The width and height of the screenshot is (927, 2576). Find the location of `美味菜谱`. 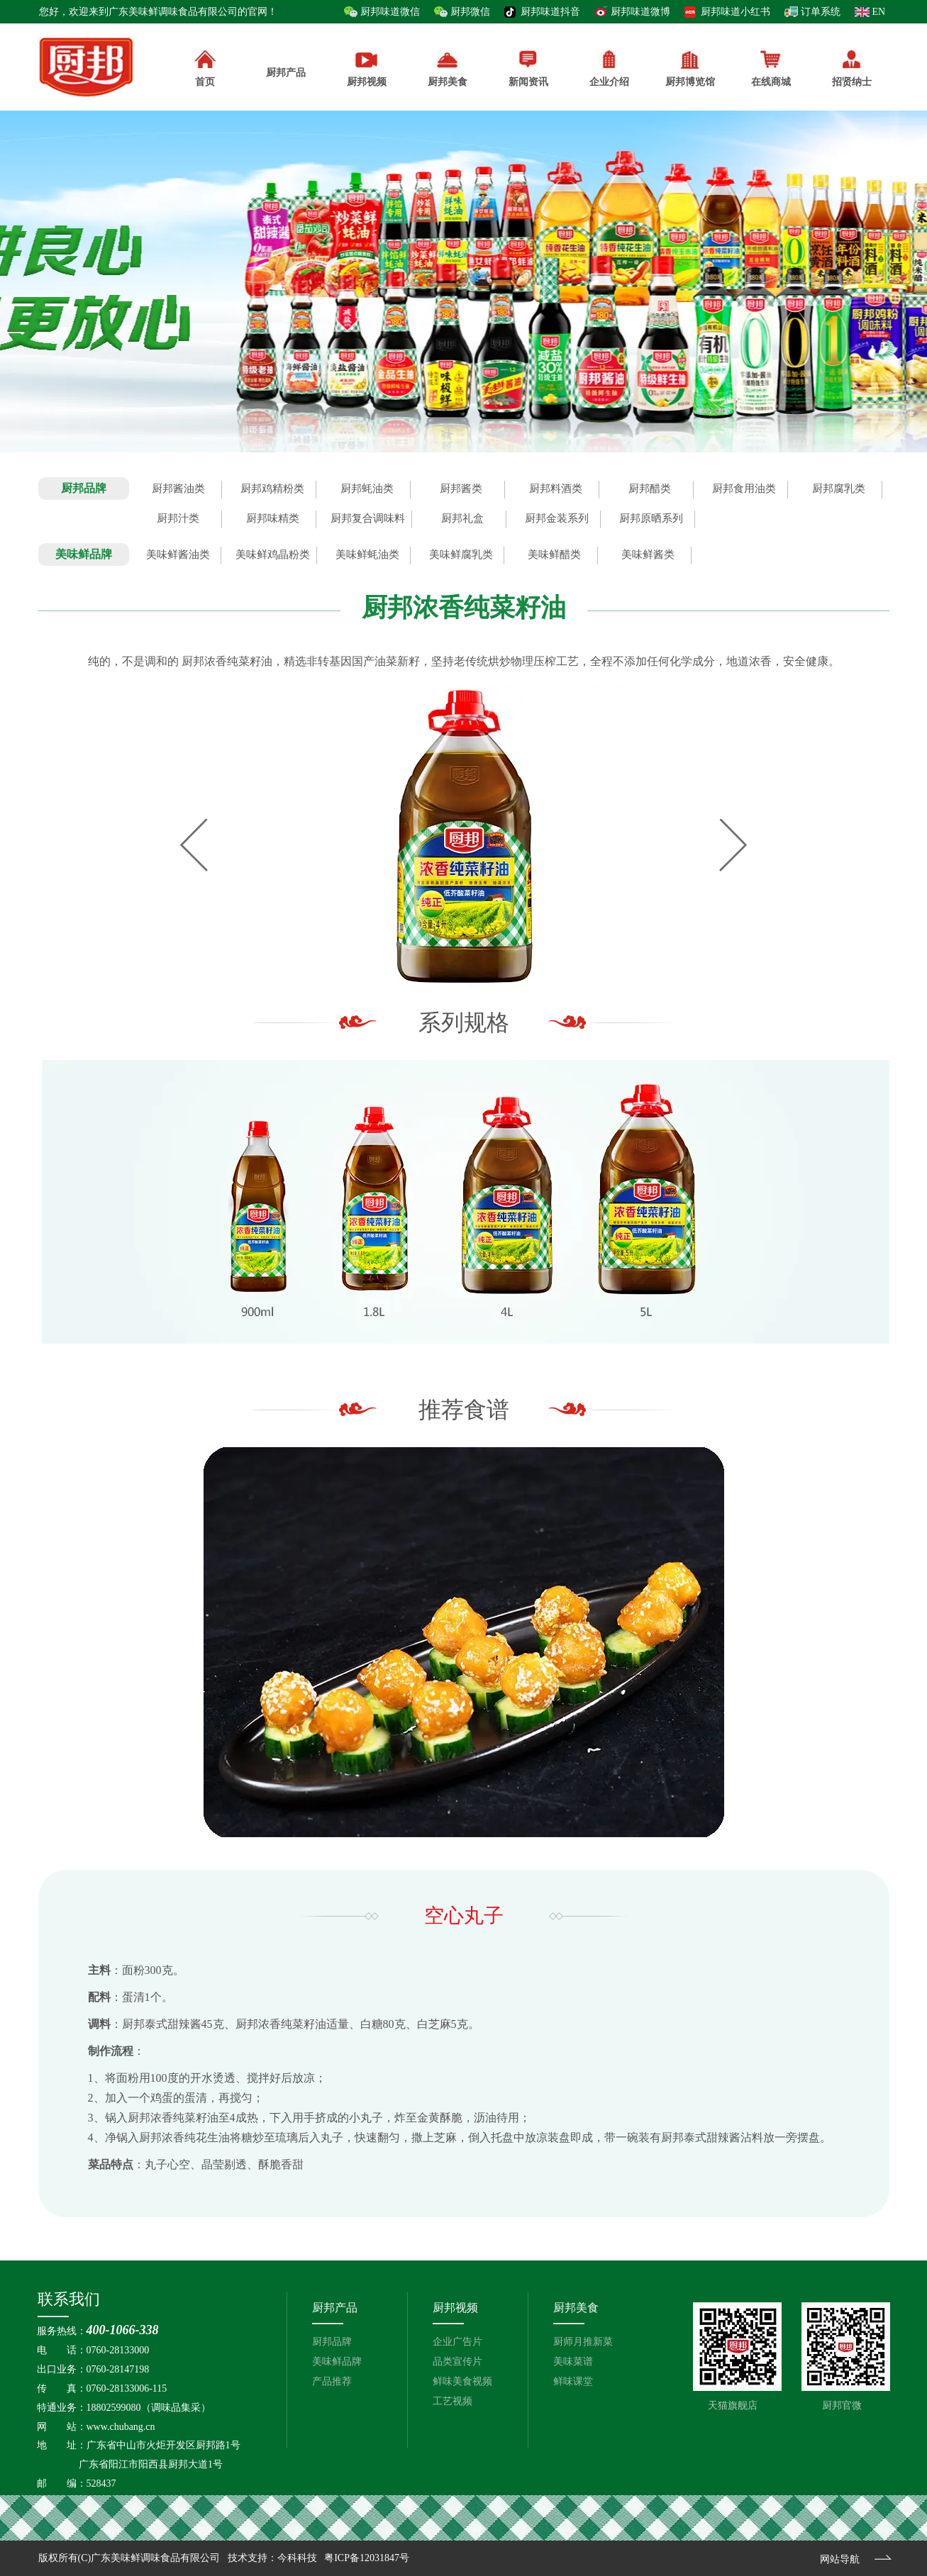

美味菜谱 is located at coordinates (573, 2361).